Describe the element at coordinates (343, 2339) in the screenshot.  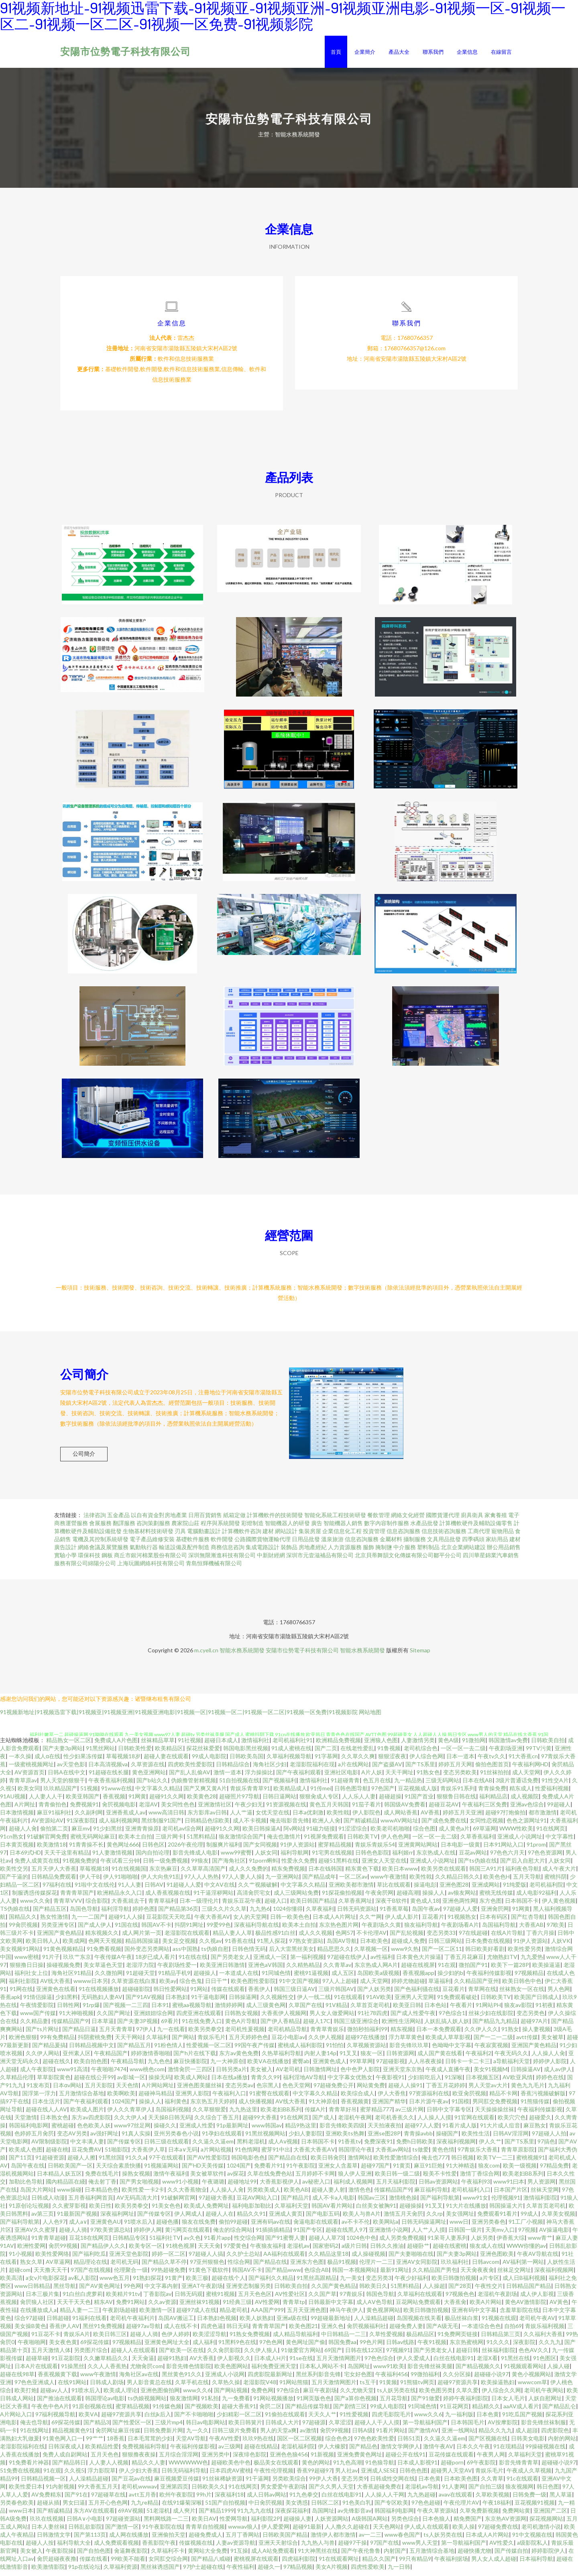
I see `中日韩精品一二三` at that location.